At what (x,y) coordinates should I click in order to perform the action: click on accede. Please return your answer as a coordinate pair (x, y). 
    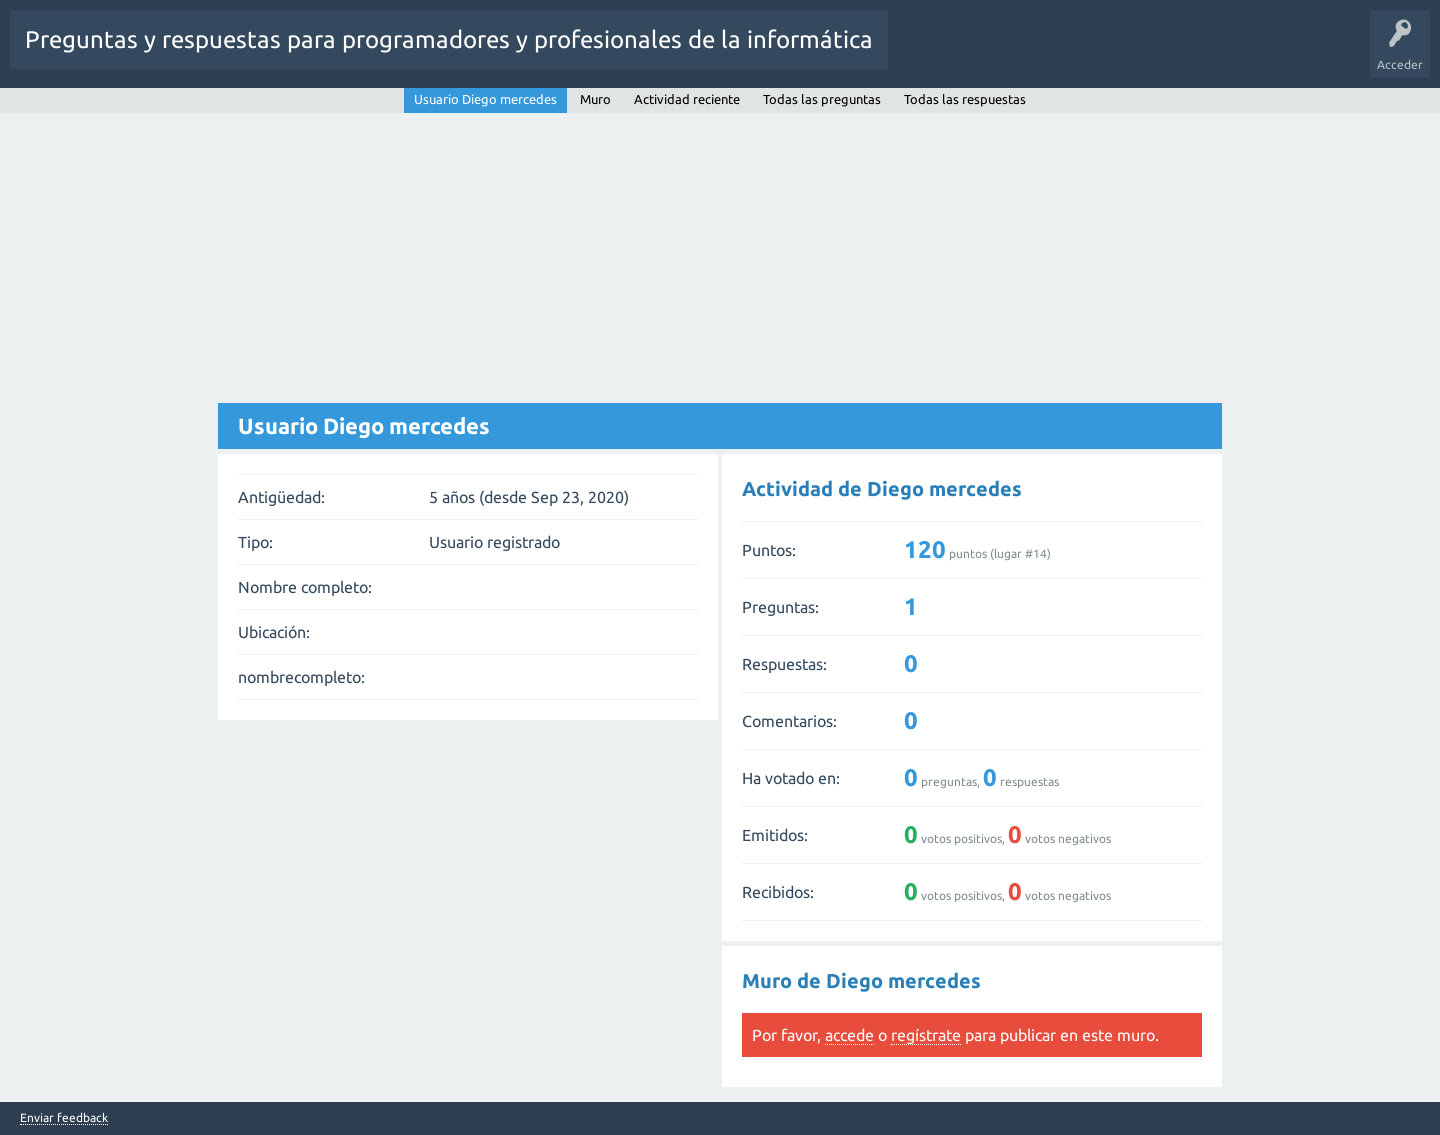
    Looking at the image, I should click on (849, 1035).